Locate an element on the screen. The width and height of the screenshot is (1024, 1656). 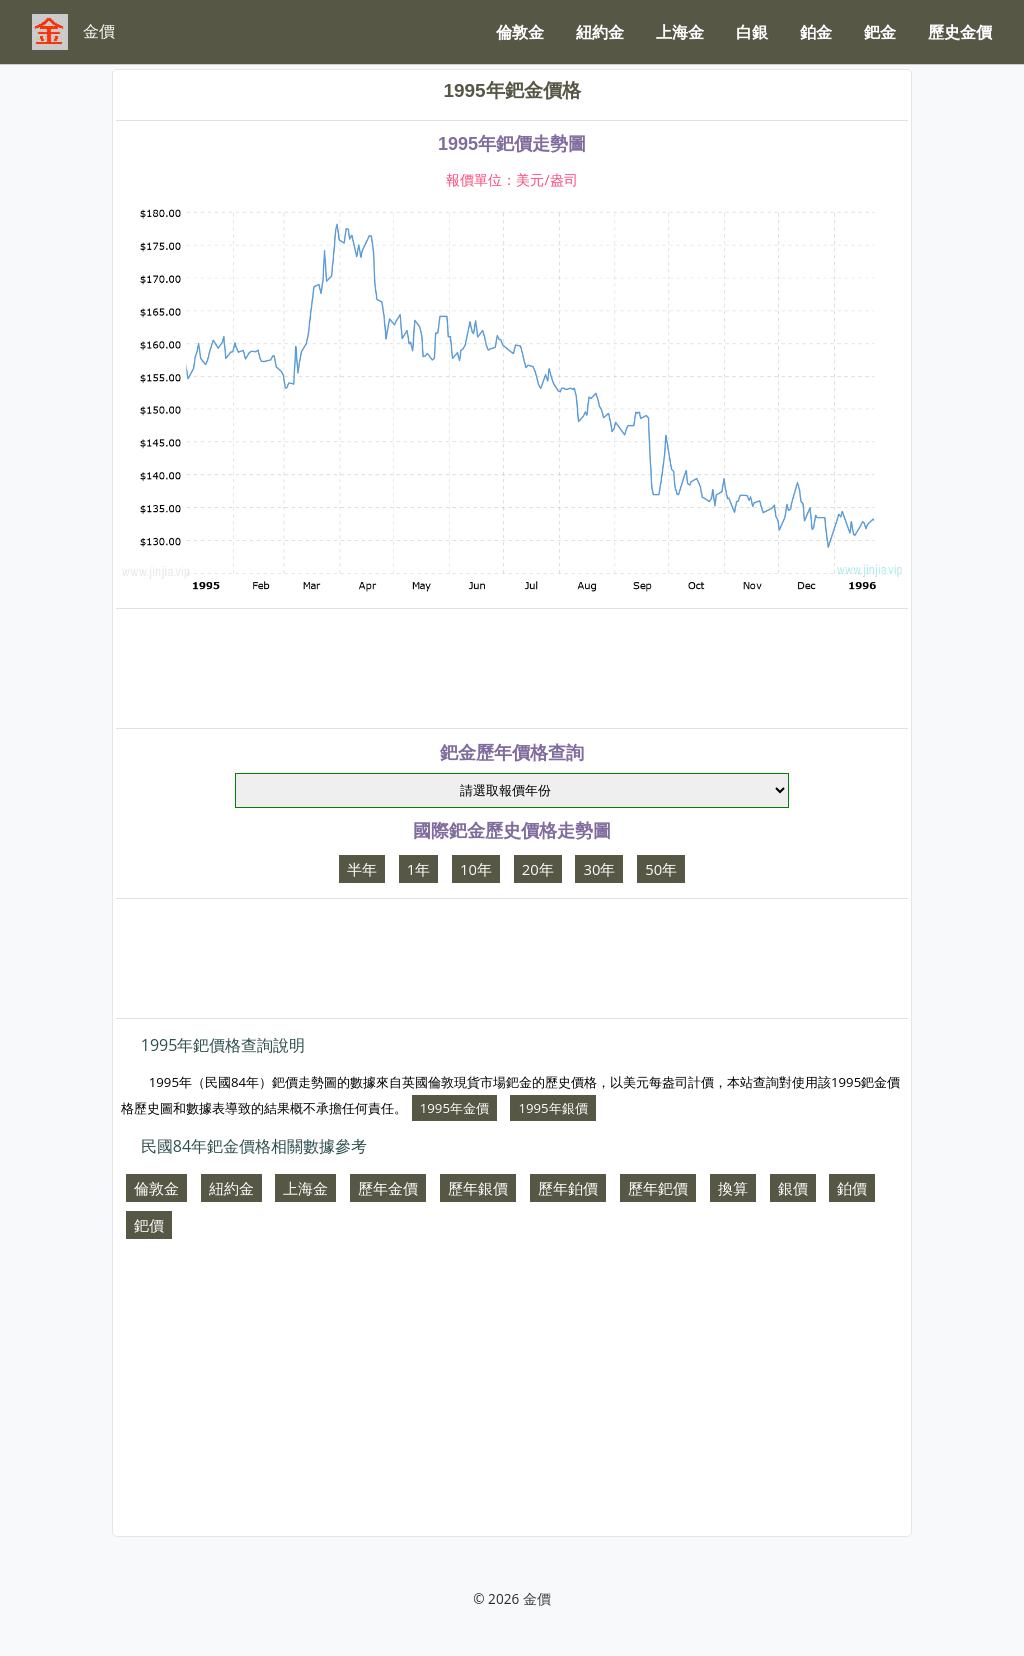
鈀價 is located at coordinates (149, 1225).